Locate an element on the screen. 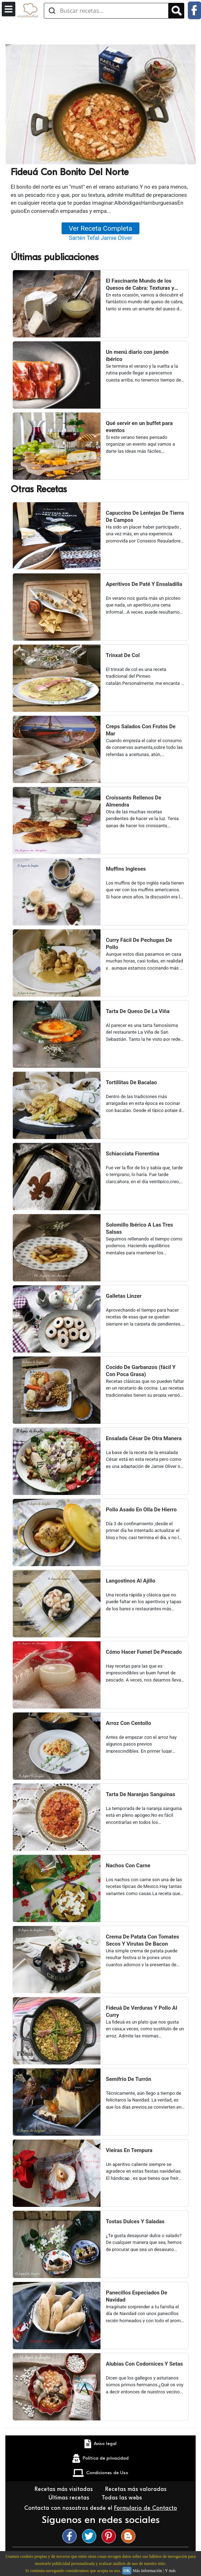  Galletas Linzer is located at coordinates (123, 1296).